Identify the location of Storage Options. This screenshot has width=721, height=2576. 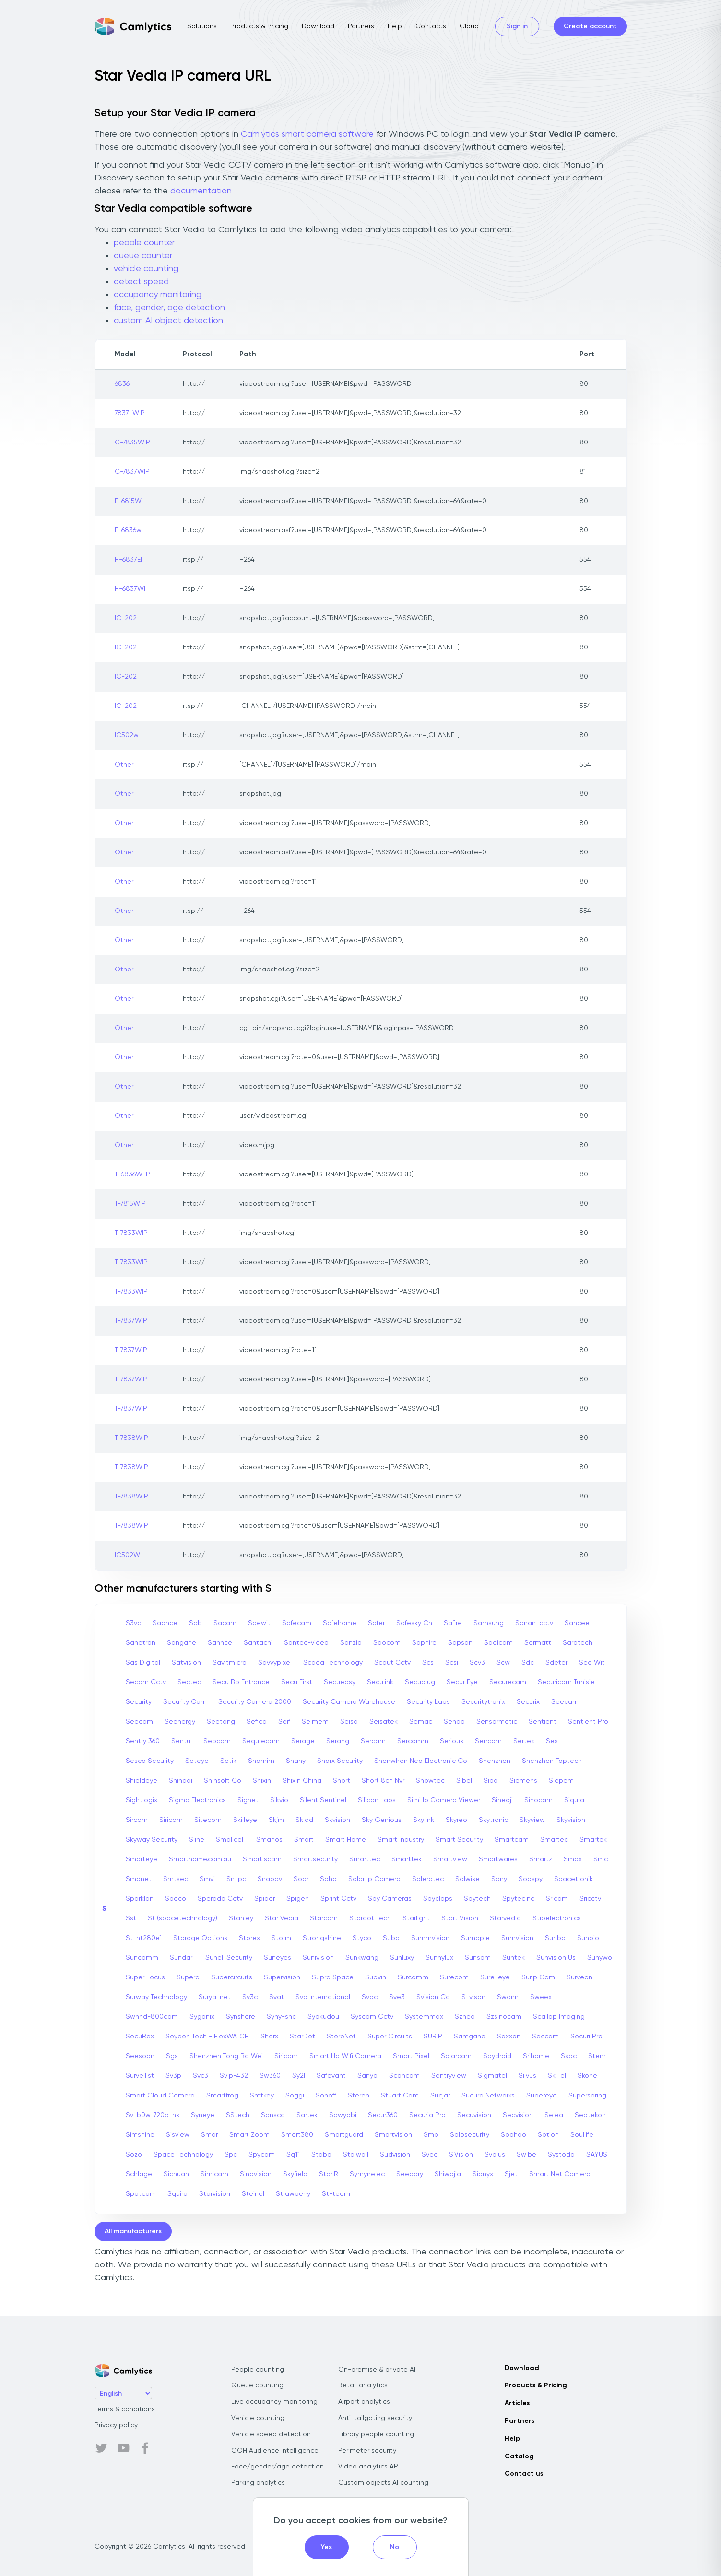
(200, 1938).